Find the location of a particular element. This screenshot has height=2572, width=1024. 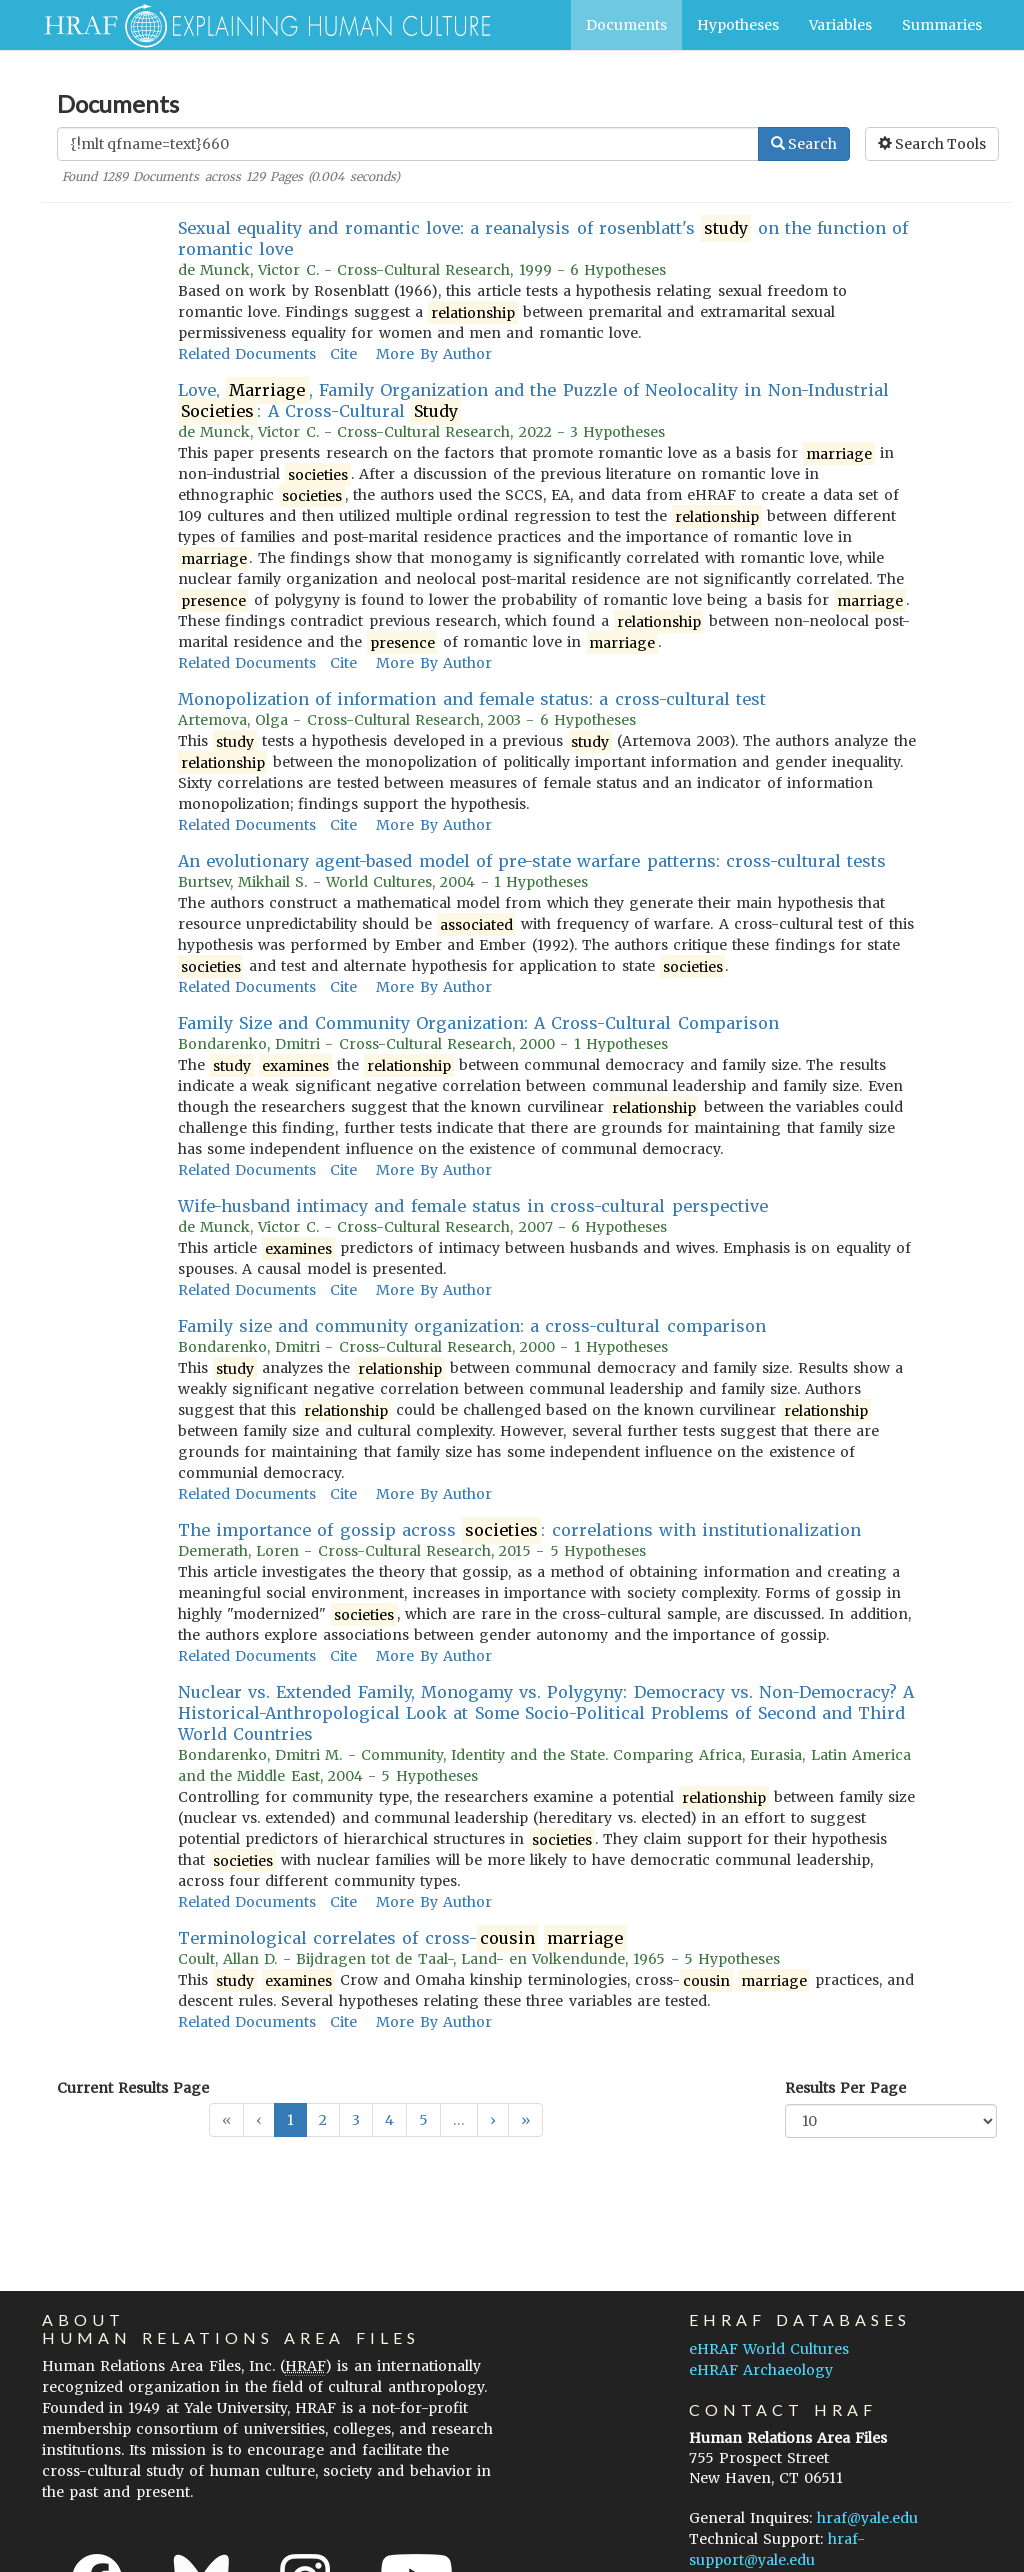

[button] is located at coordinates (493, 2120).